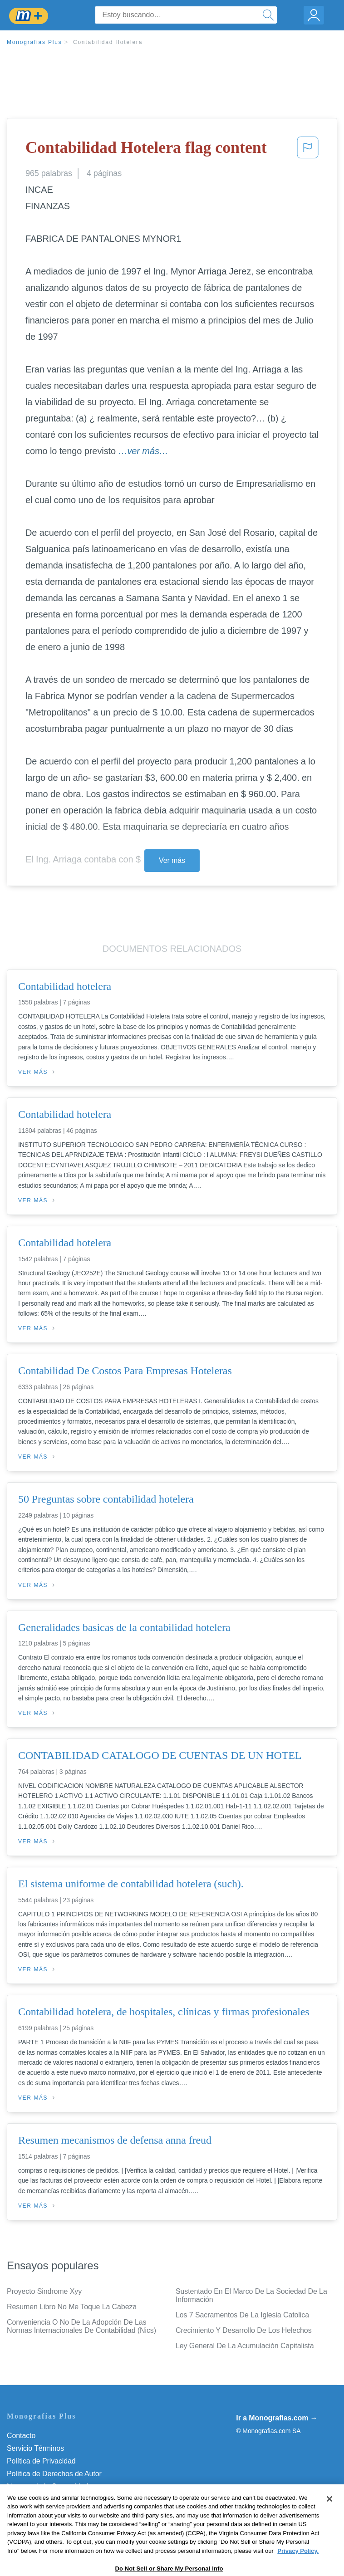 The width and height of the screenshot is (344, 2576). What do you see at coordinates (54, 2474) in the screenshot?
I see `Política de Derechos de Autor` at bounding box center [54, 2474].